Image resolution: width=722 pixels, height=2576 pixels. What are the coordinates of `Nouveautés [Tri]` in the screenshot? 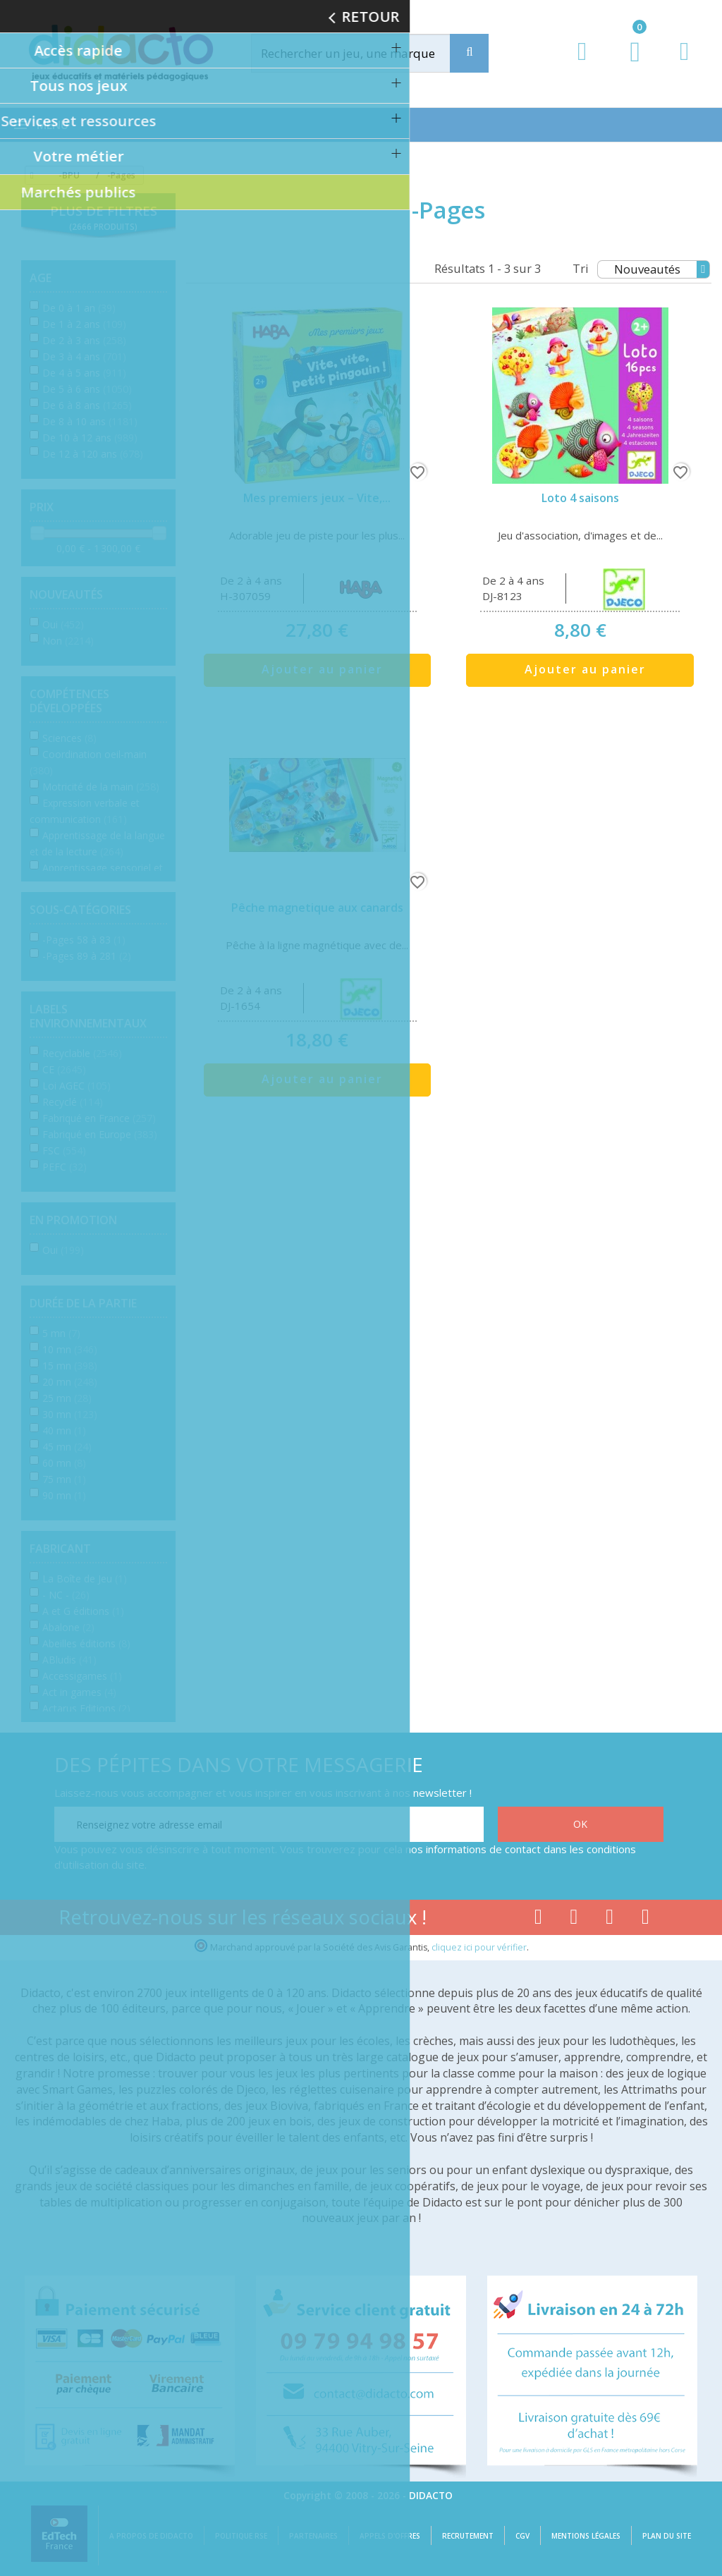 It's located at (661, 269).